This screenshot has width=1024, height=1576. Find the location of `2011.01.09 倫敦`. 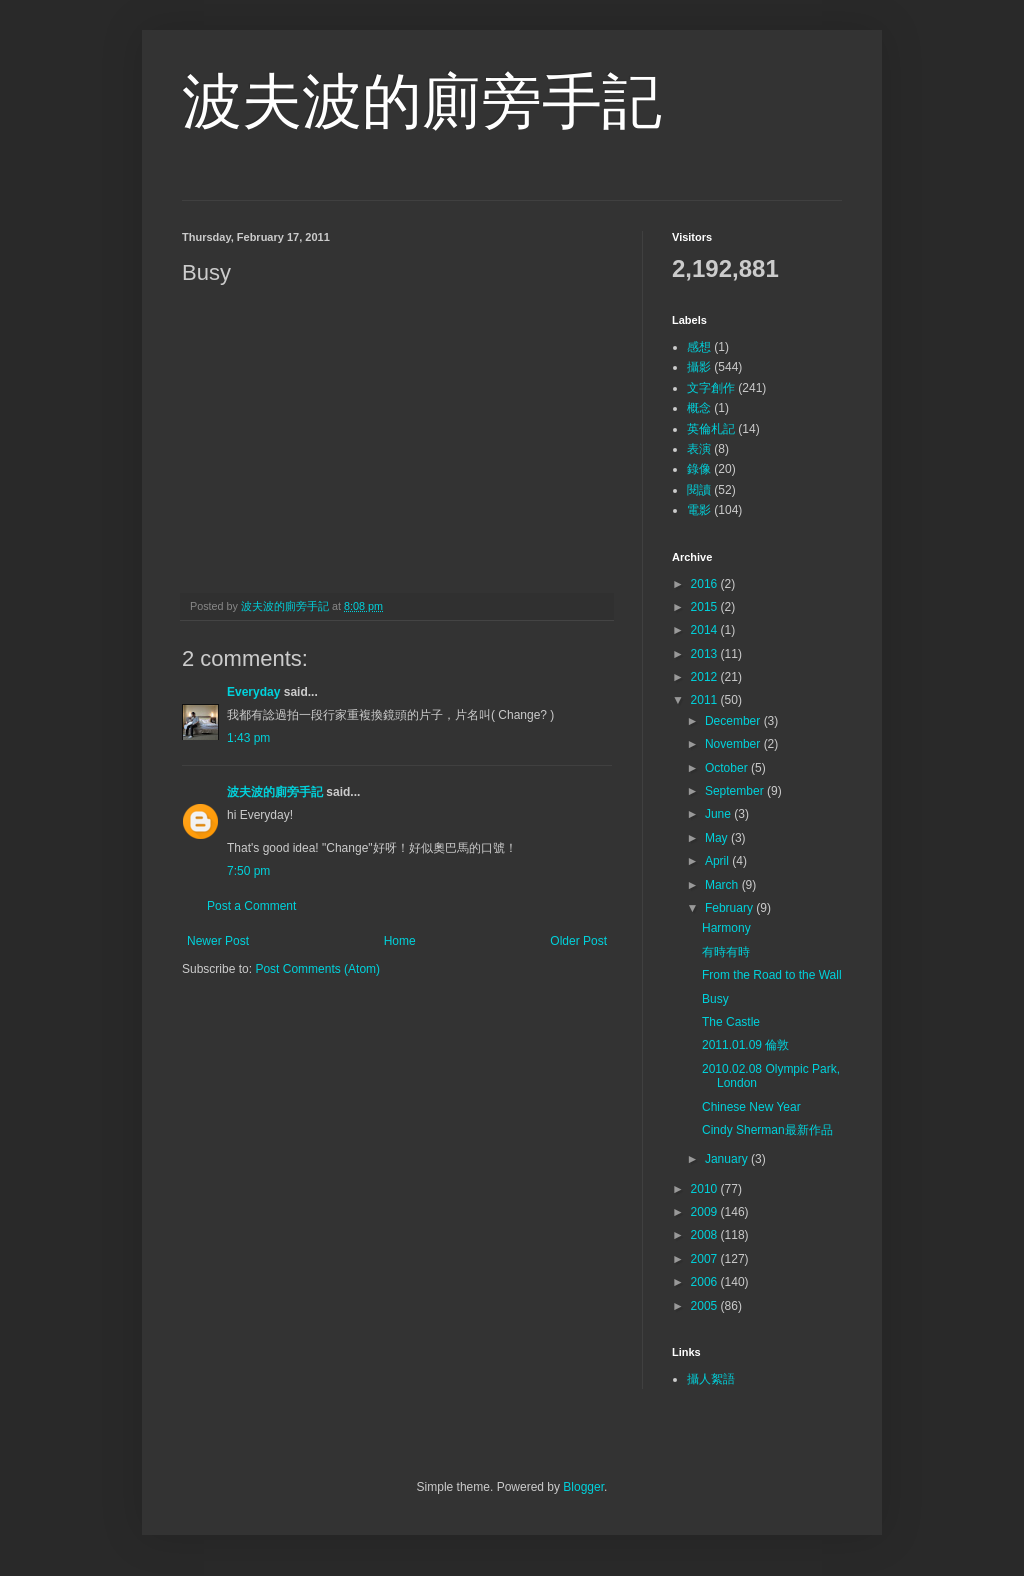

2011.01.09 倫敦 is located at coordinates (745, 1045).